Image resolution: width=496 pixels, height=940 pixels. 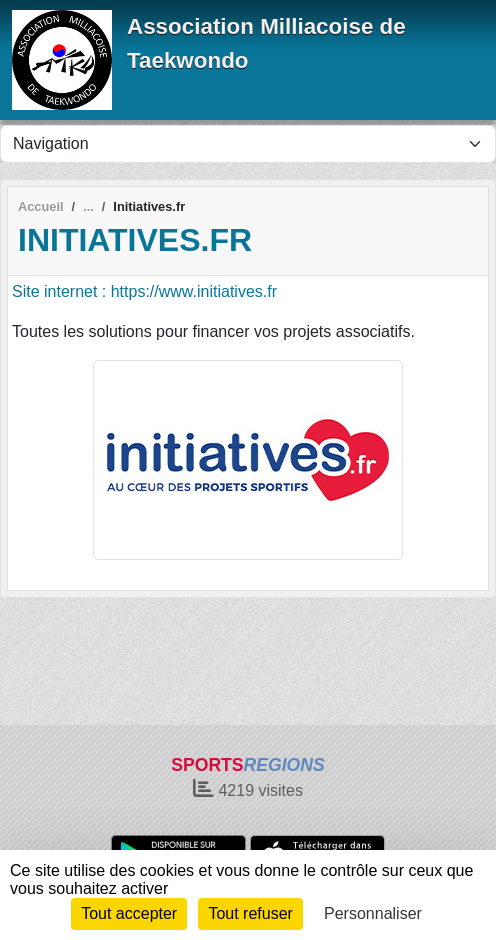 I want to click on Tout refuser [Cookies : Tout refuser], so click(x=250, y=913).